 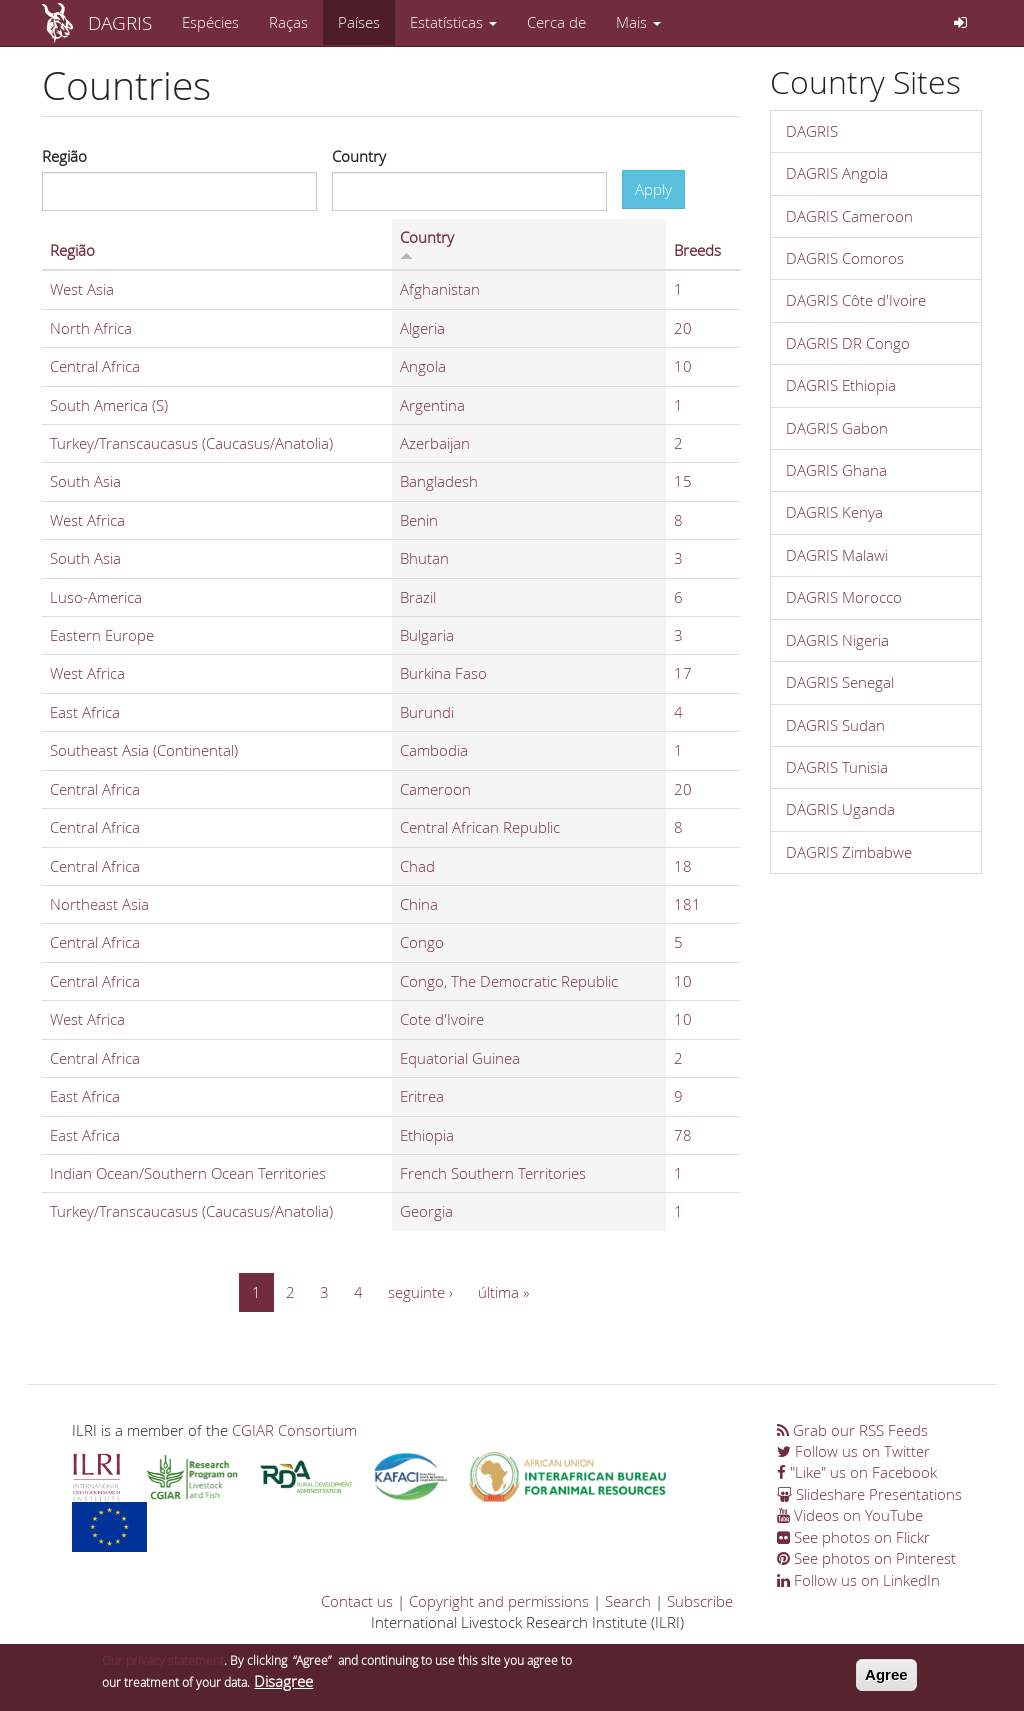 What do you see at coordinates (849, 216) in the screenshot?
I see `DAGRIS Cameroon` at bounding box center [849, 216].